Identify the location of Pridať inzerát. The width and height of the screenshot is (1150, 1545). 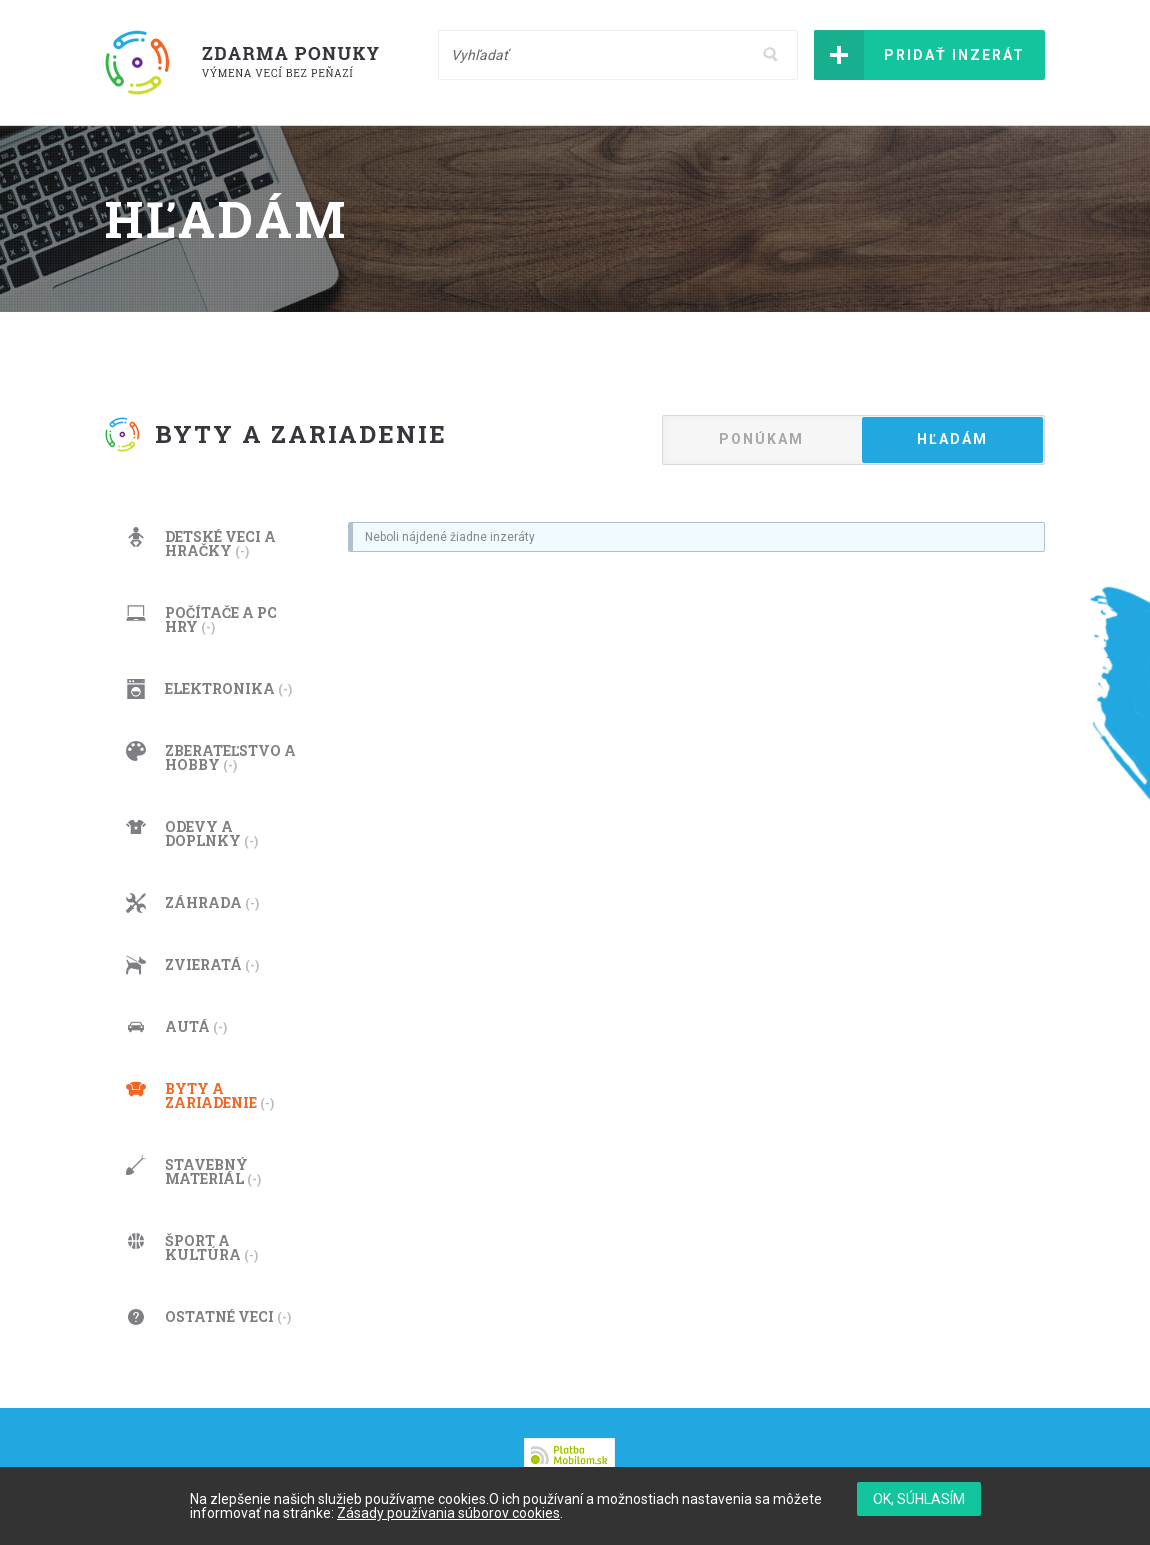
(954, 55).